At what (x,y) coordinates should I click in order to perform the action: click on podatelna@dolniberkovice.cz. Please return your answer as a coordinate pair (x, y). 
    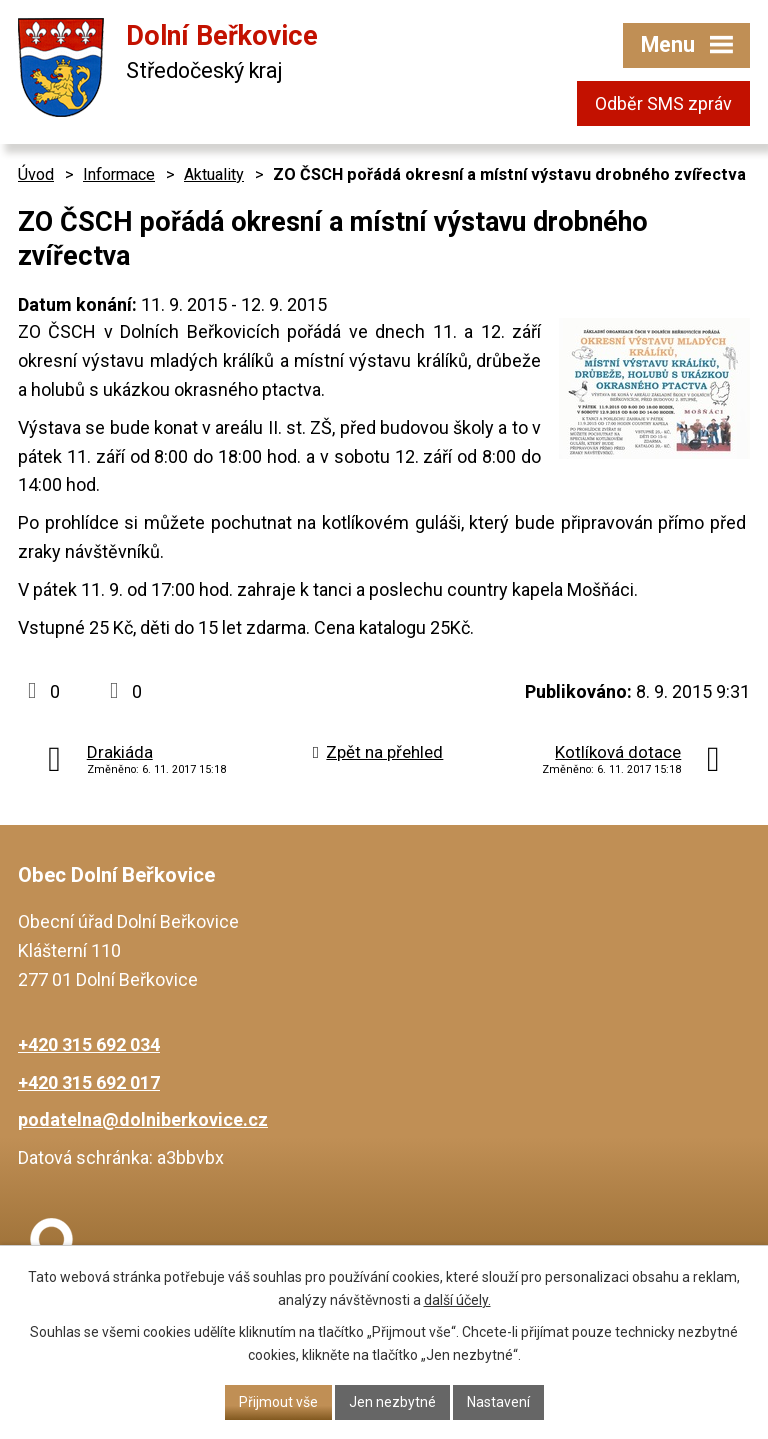
    Looking at the image, I should click on (143, 1119).